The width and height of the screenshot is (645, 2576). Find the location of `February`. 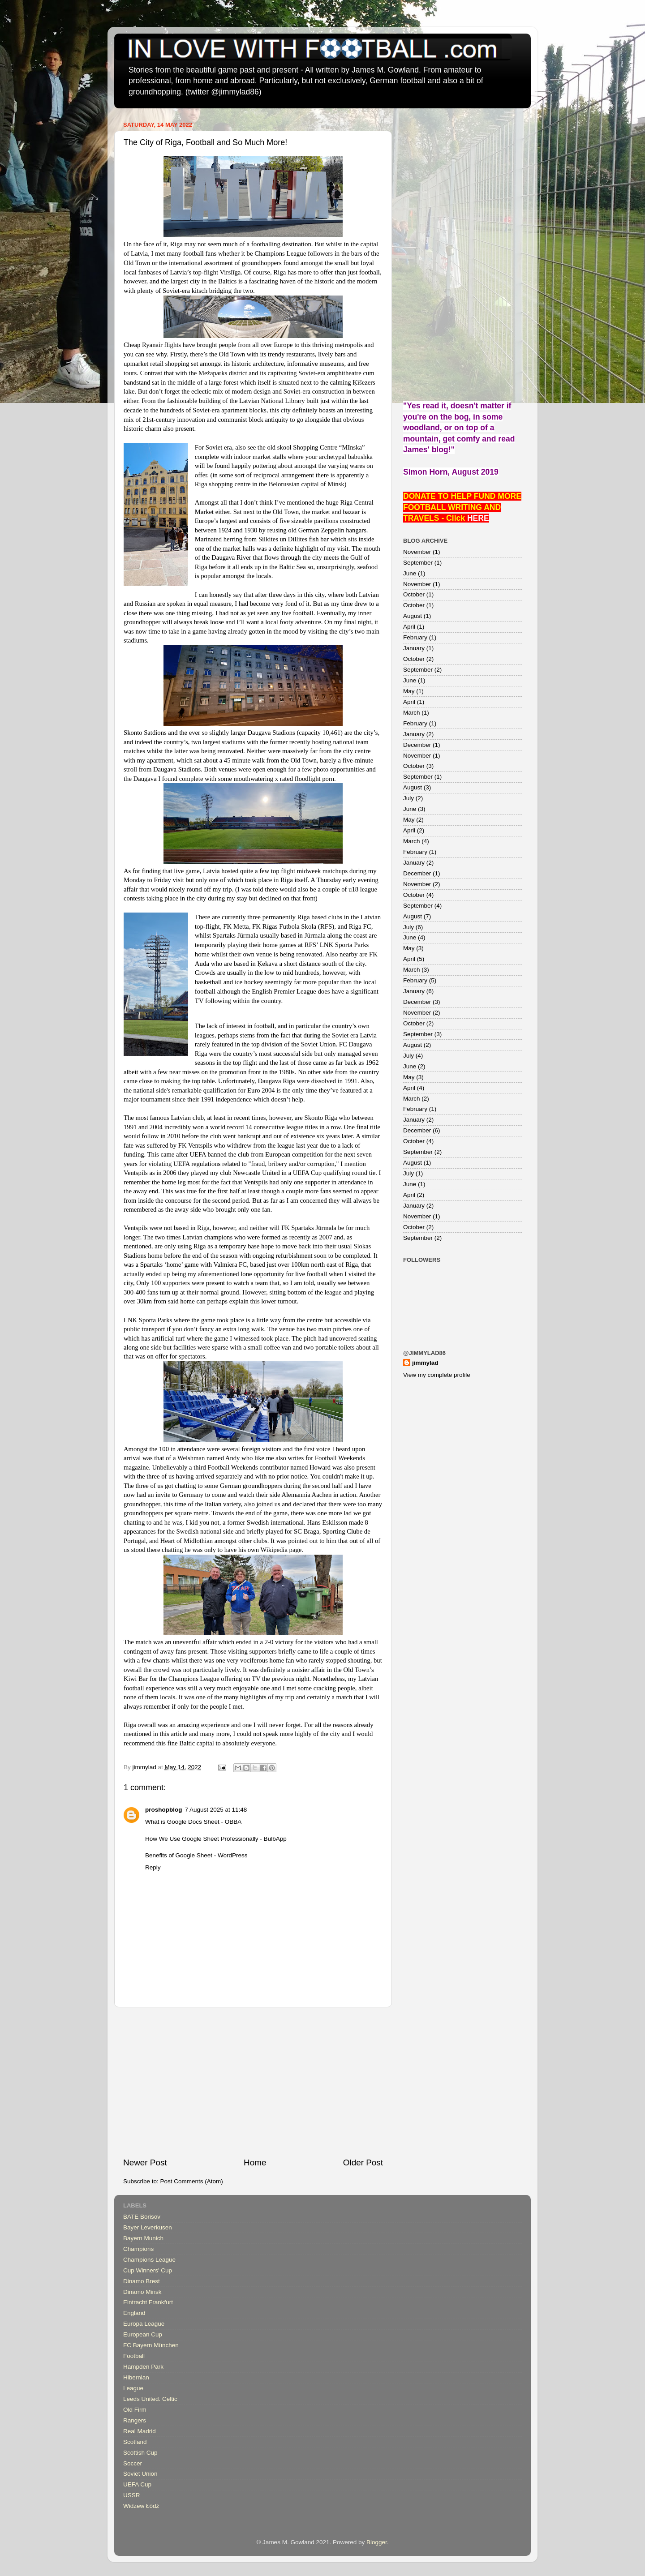

February is located at coordinates (415, 637).